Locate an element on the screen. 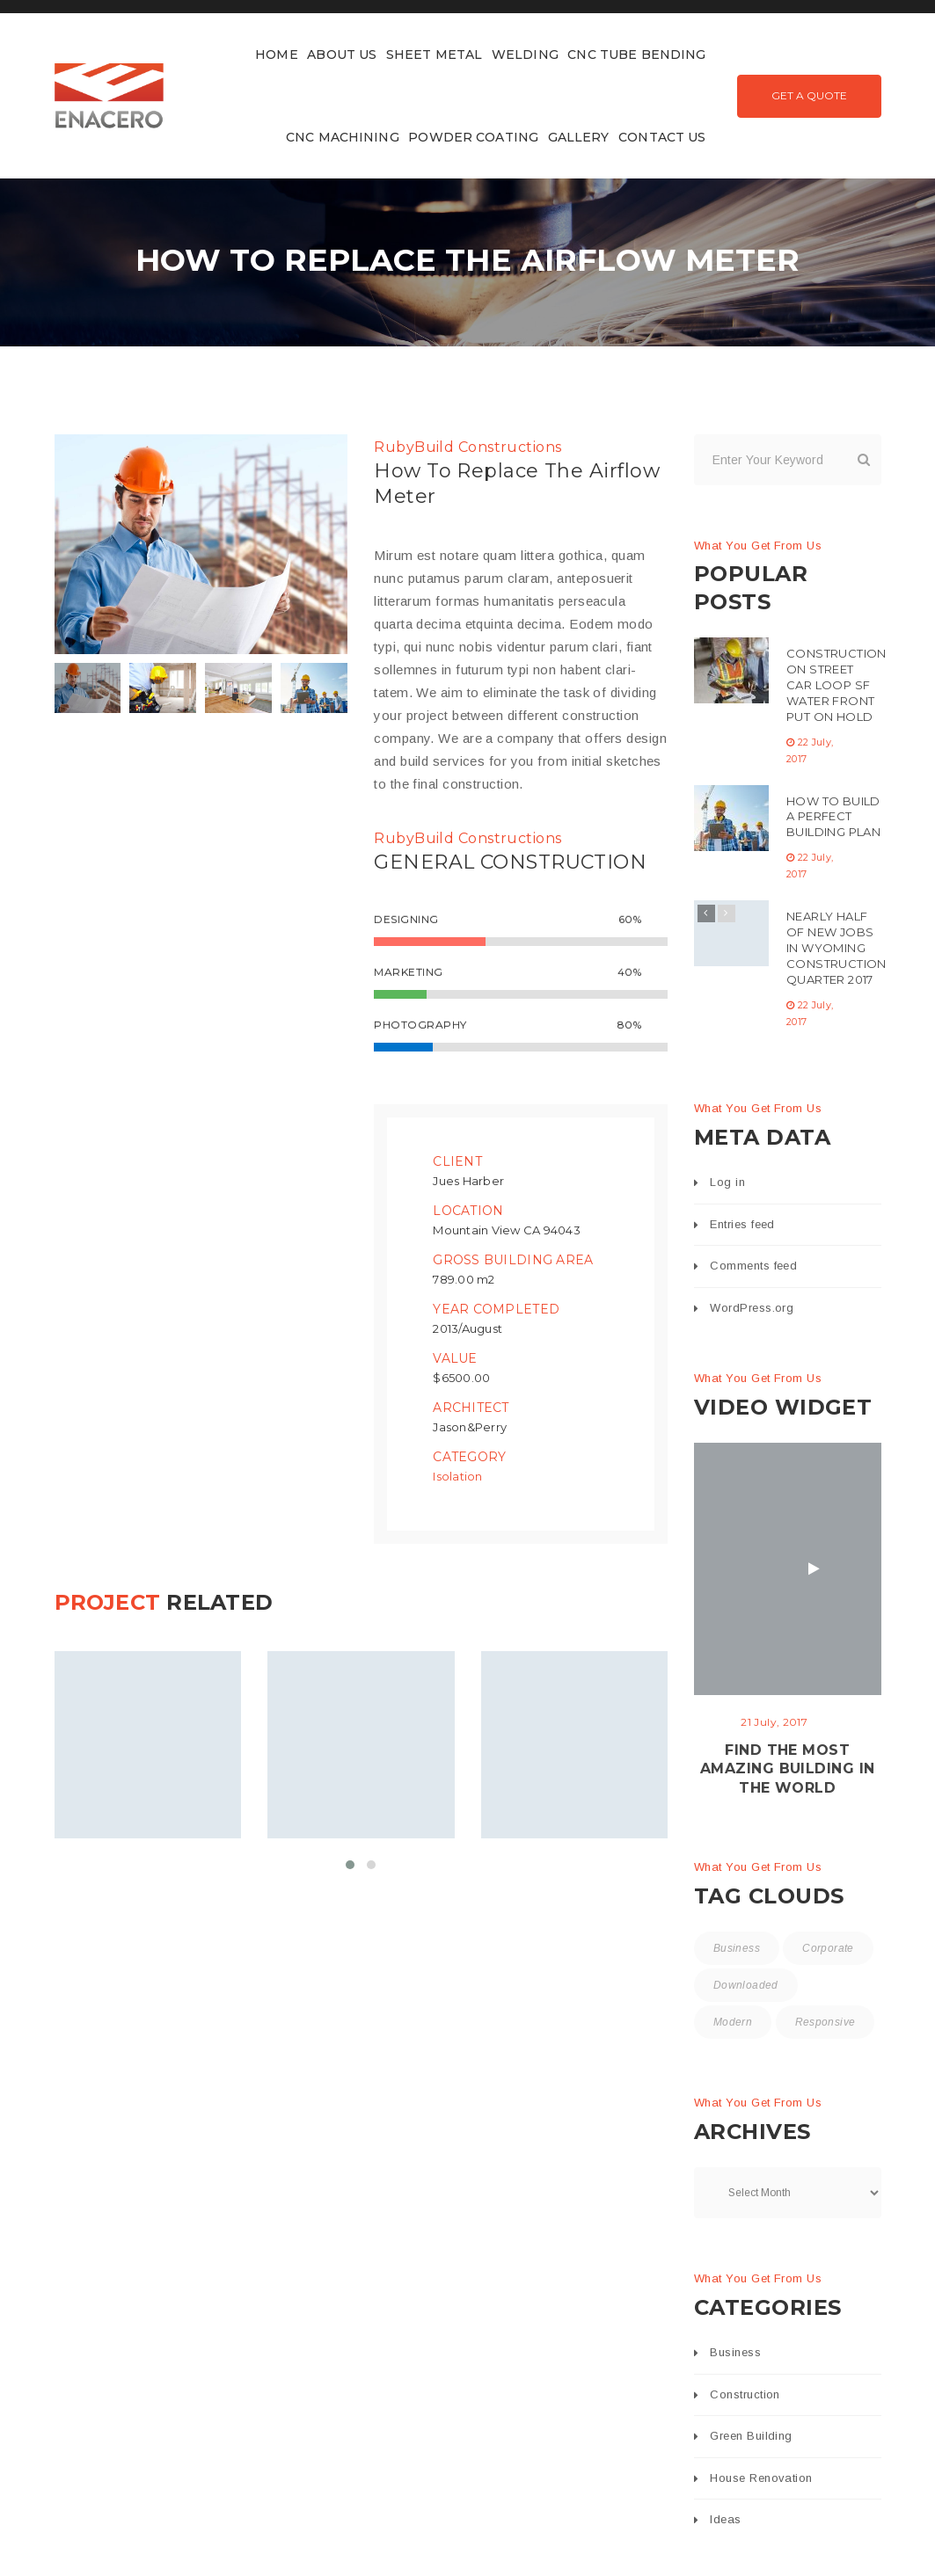 Image resolution: width=935 pixels, height=2576 pixels. Isolation is located at coordinates (457, 1475).